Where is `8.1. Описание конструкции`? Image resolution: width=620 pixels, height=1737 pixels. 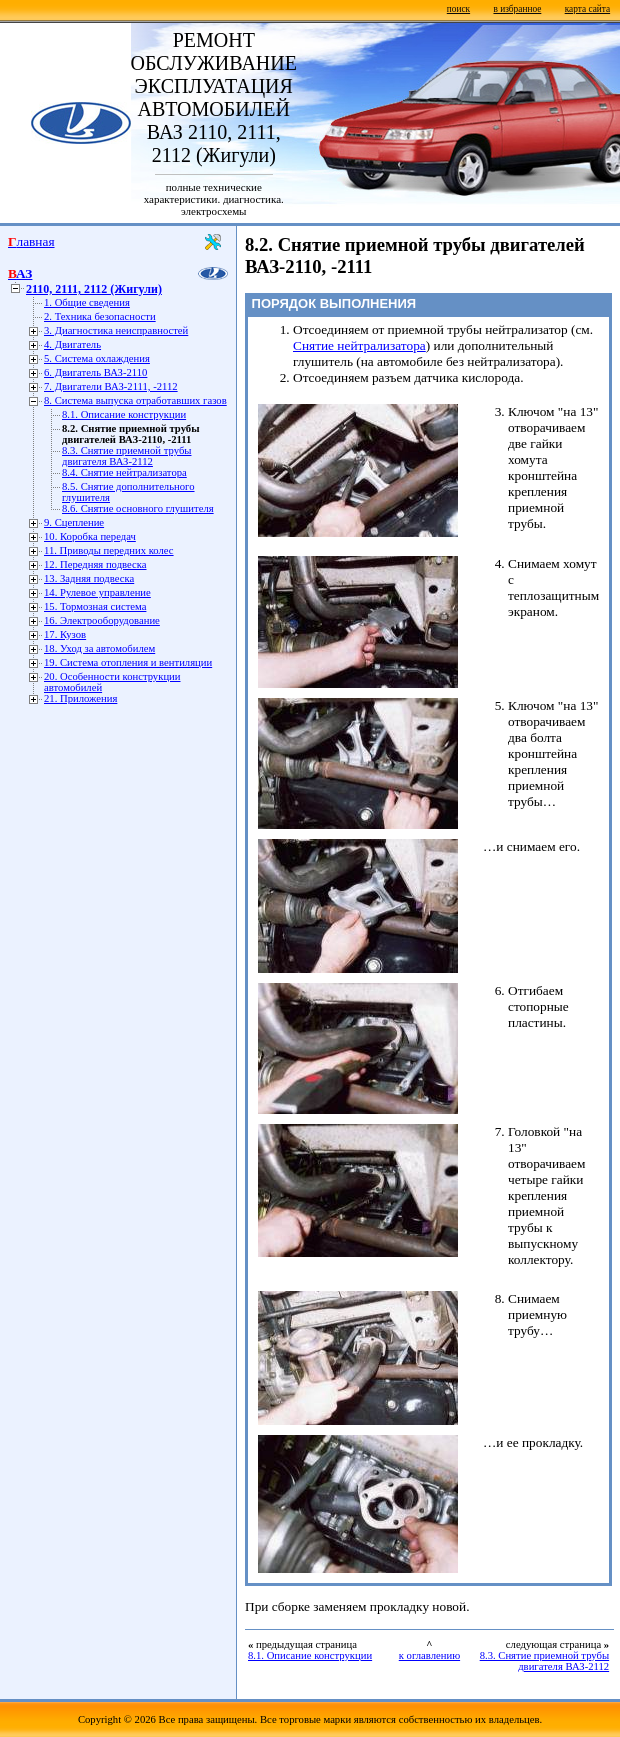
8.1. Описание конструкции is located at coordinates (124, 414).